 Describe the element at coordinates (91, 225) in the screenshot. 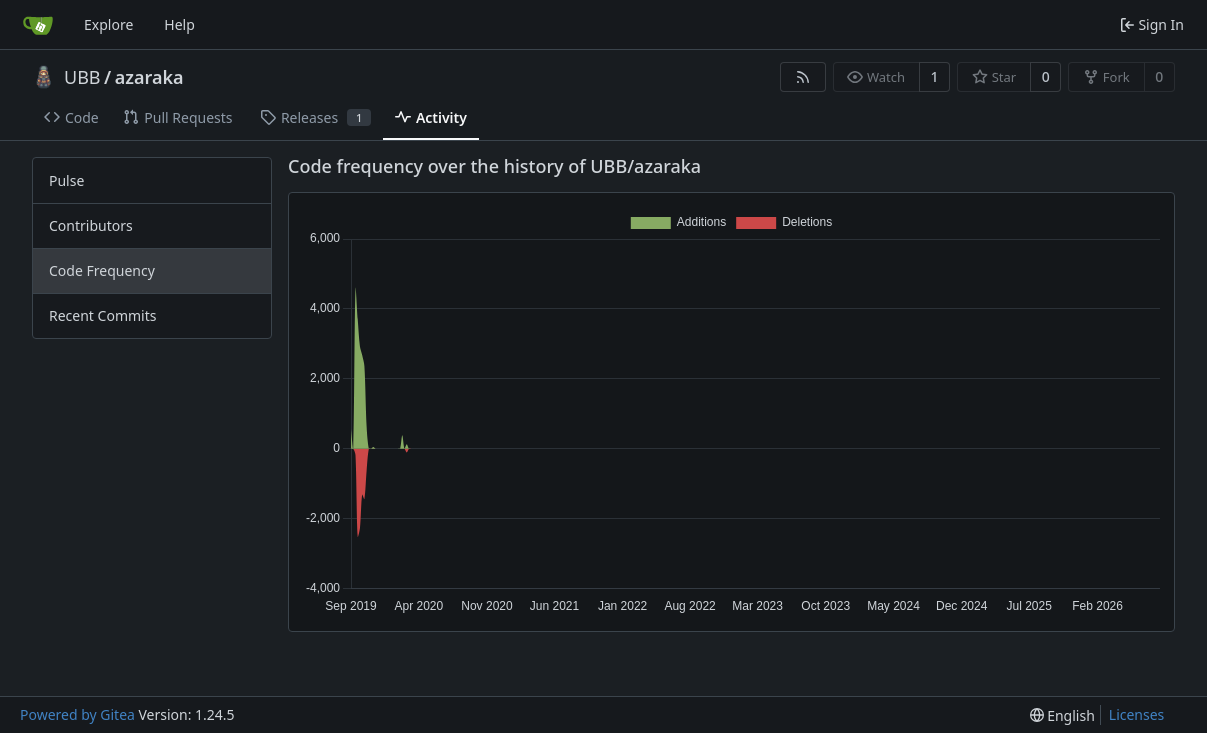

I see `Contributors` at that location.